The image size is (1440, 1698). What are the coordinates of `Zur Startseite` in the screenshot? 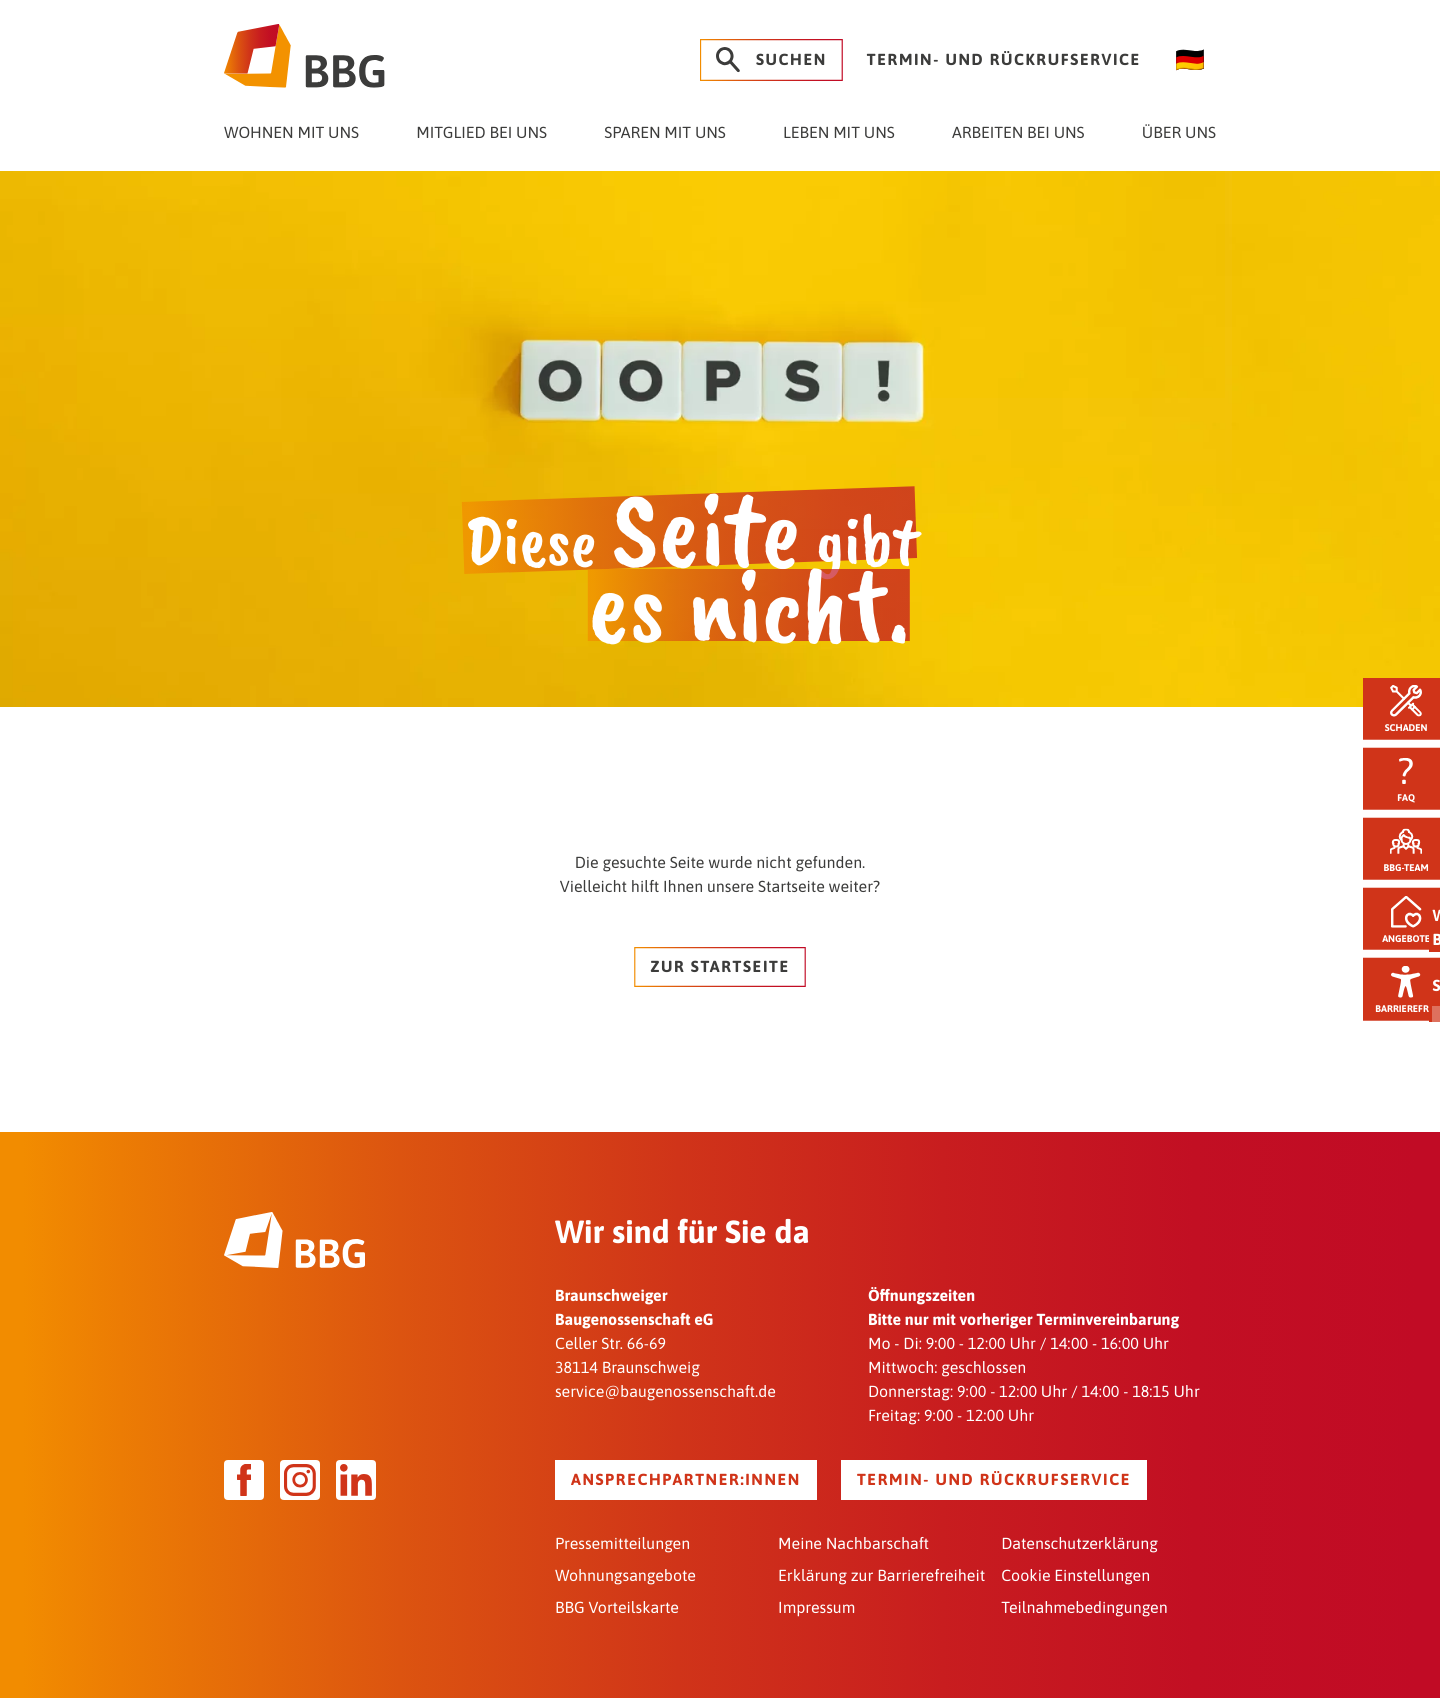 It's located at (720, 965).